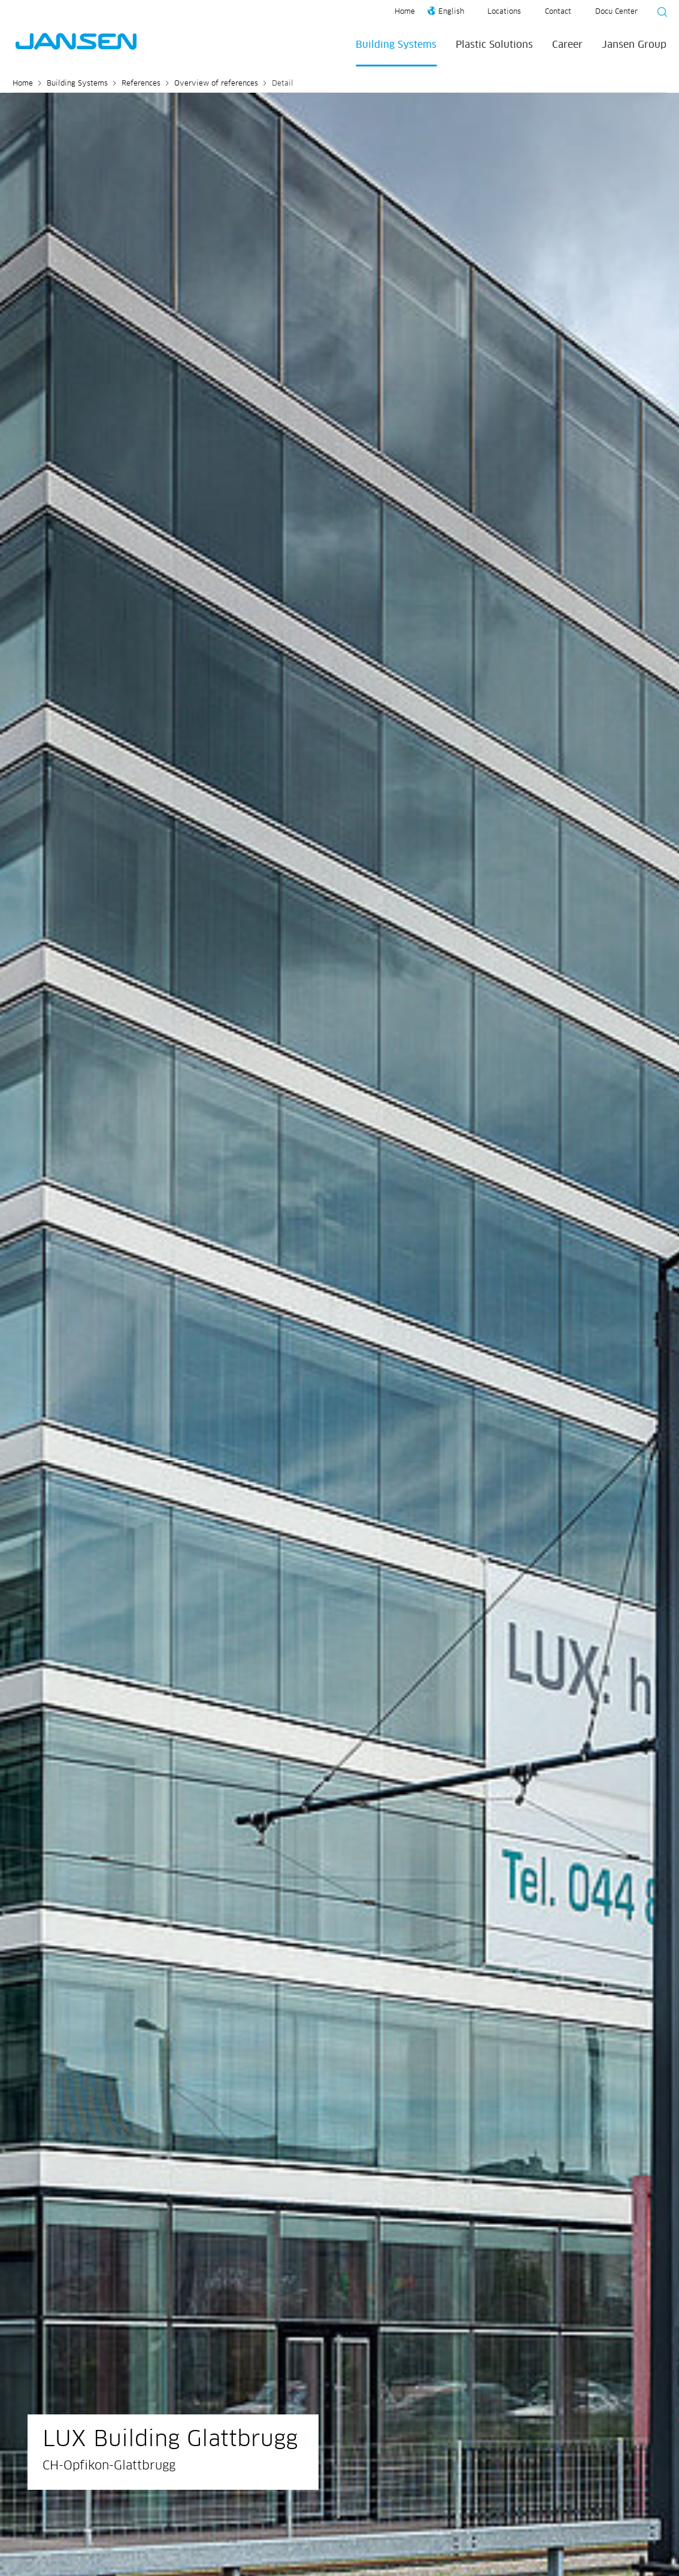  I want to click on Overview of references, so click(216, 83).